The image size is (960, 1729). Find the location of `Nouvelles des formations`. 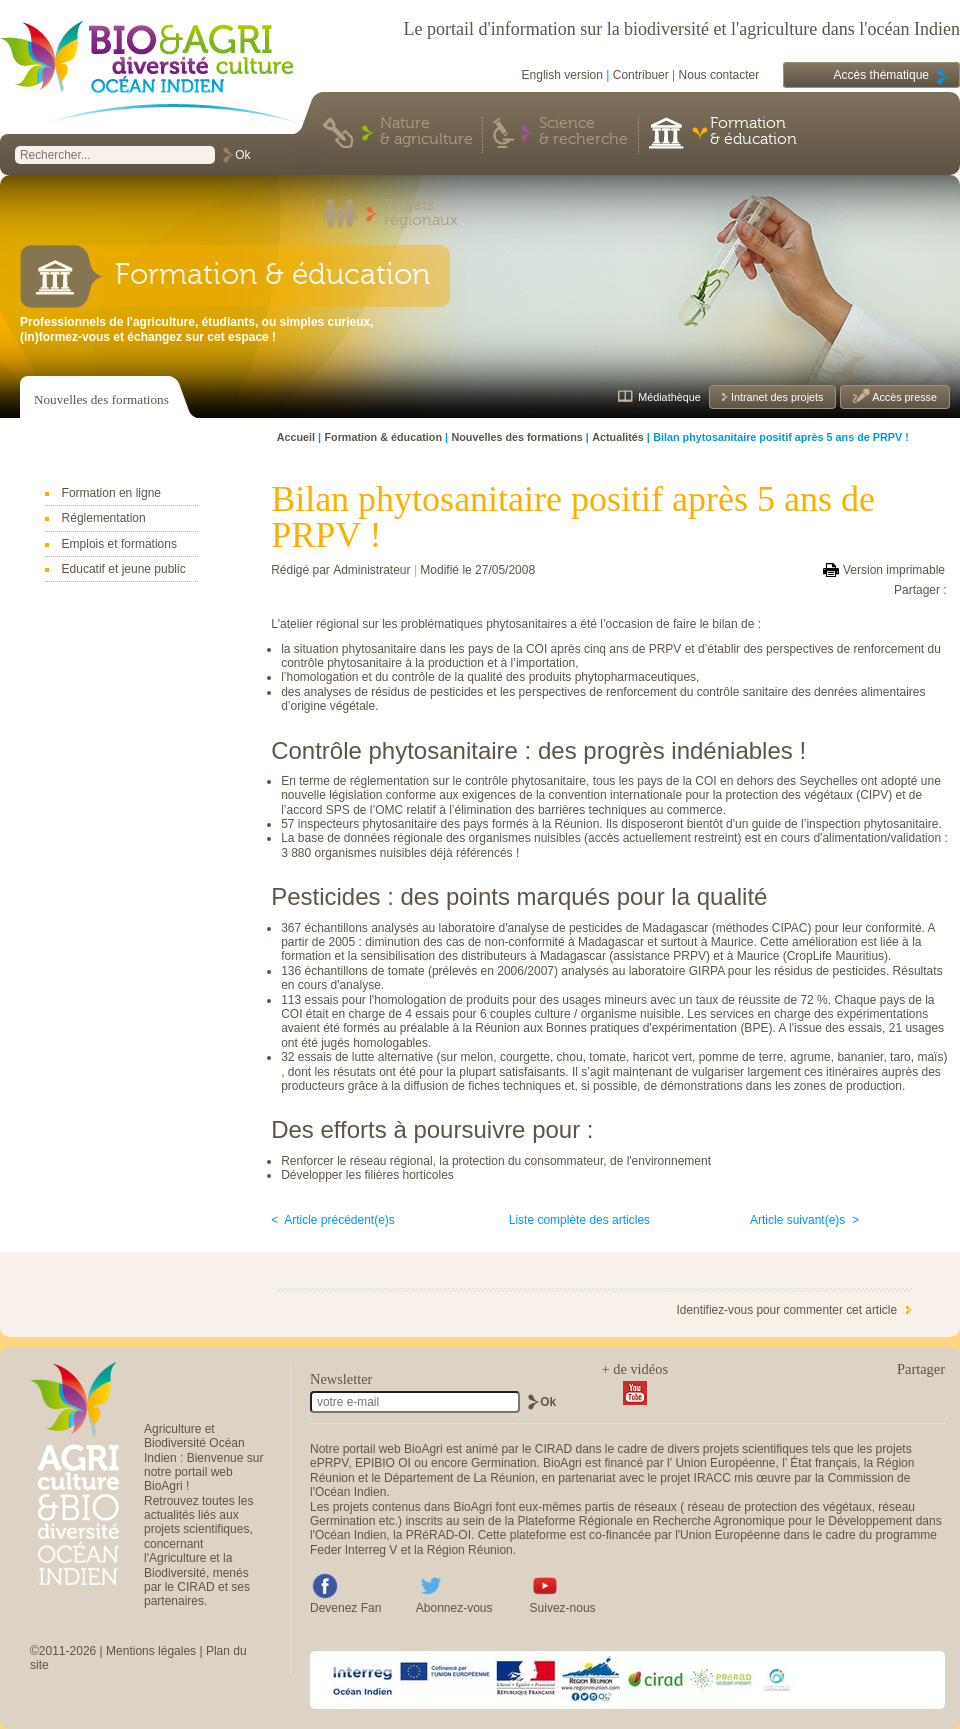

Nouvelles des formations is located at coordinates (101, 399).